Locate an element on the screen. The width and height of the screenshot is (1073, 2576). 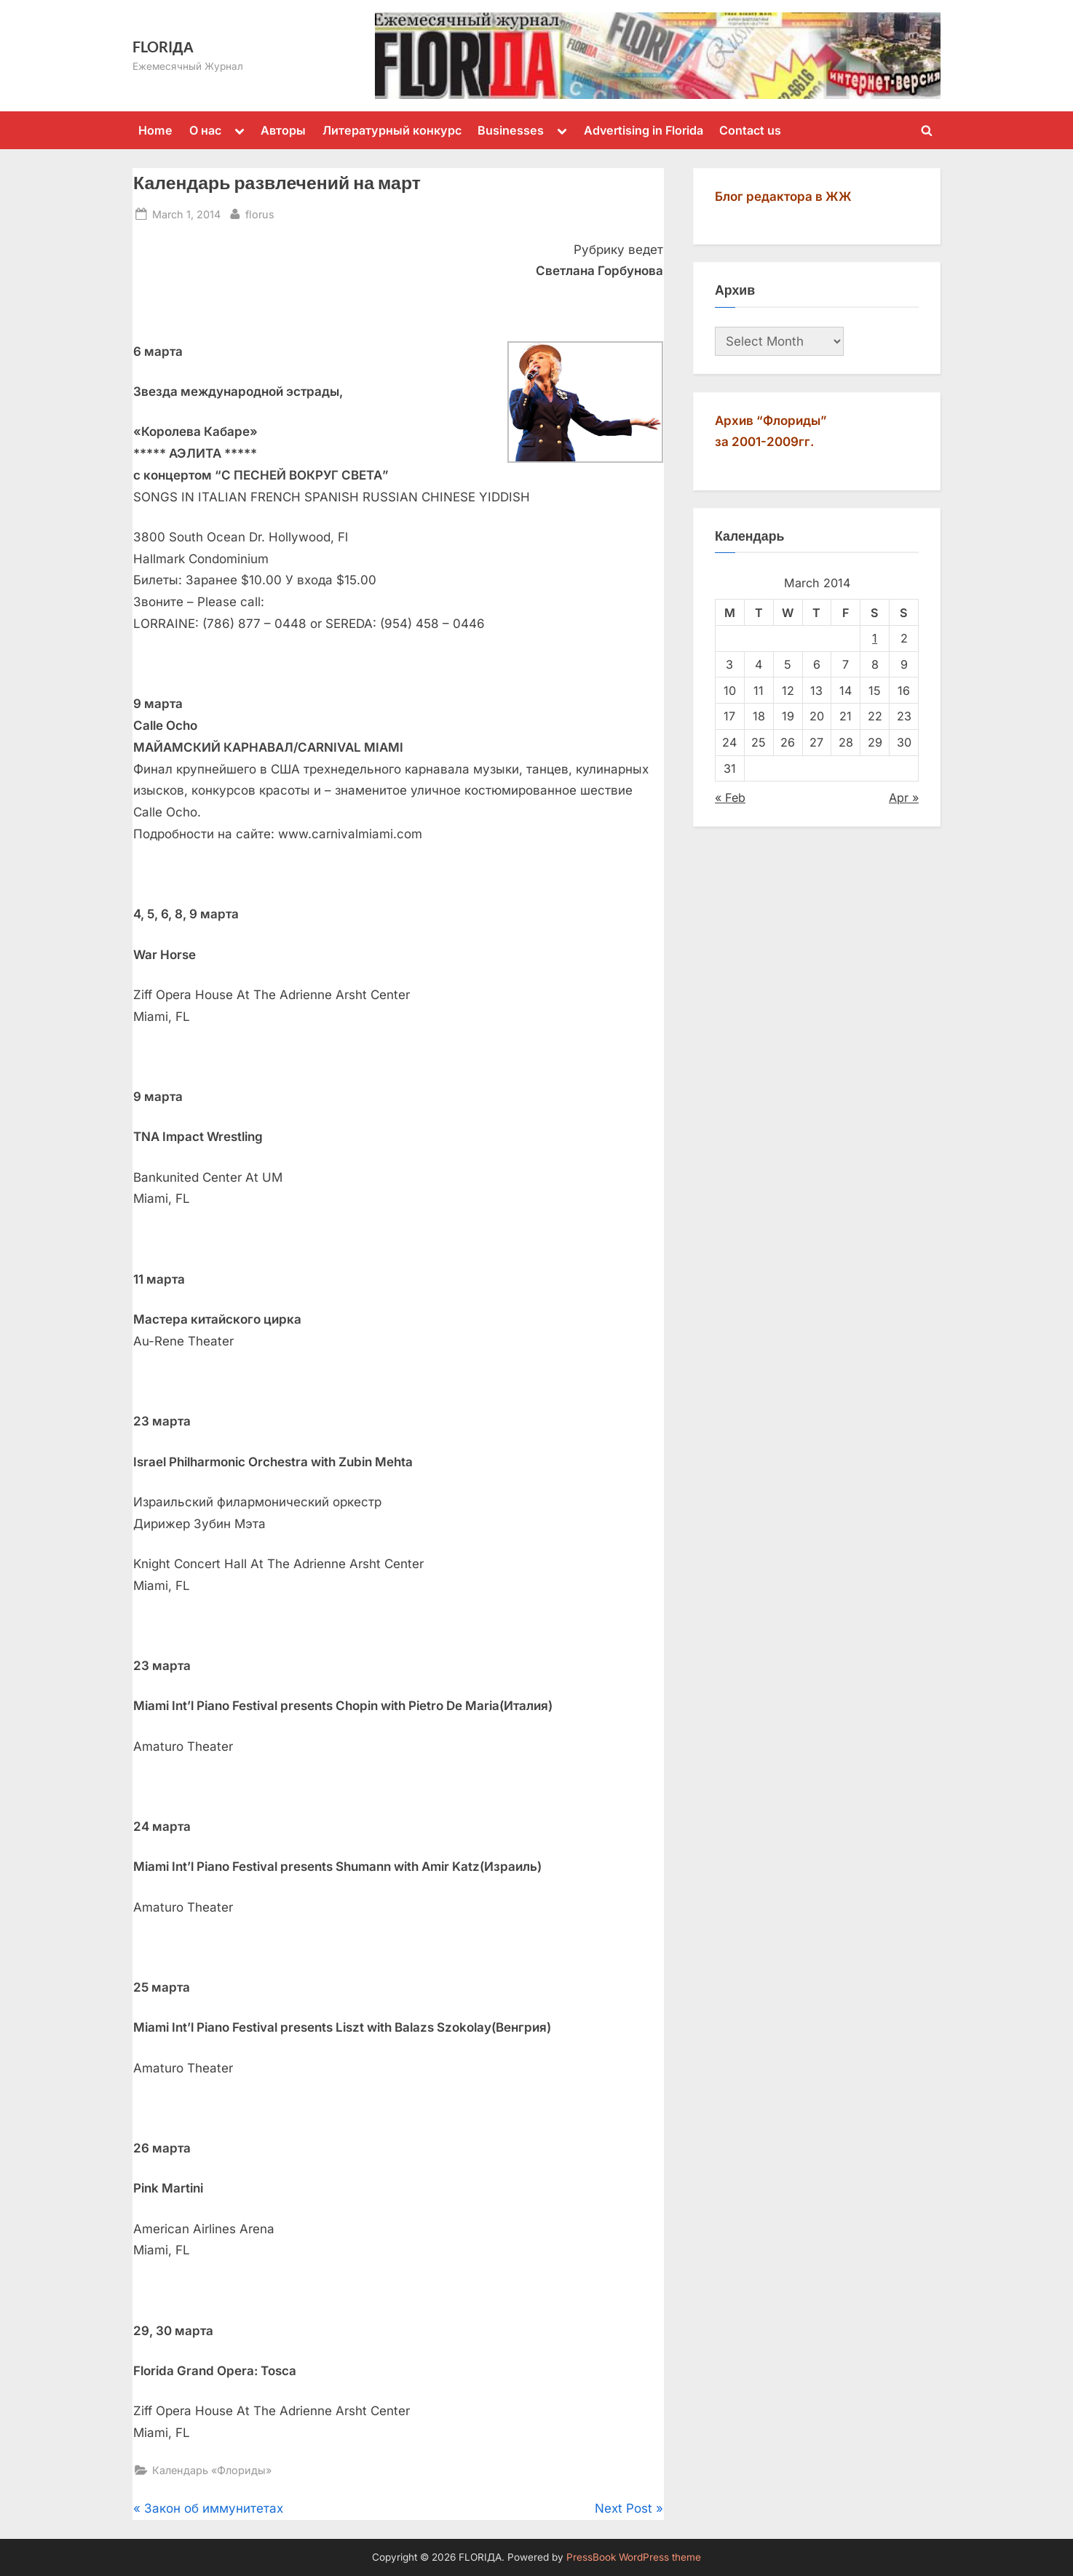
Businesses is located at coordinates (511, 130).